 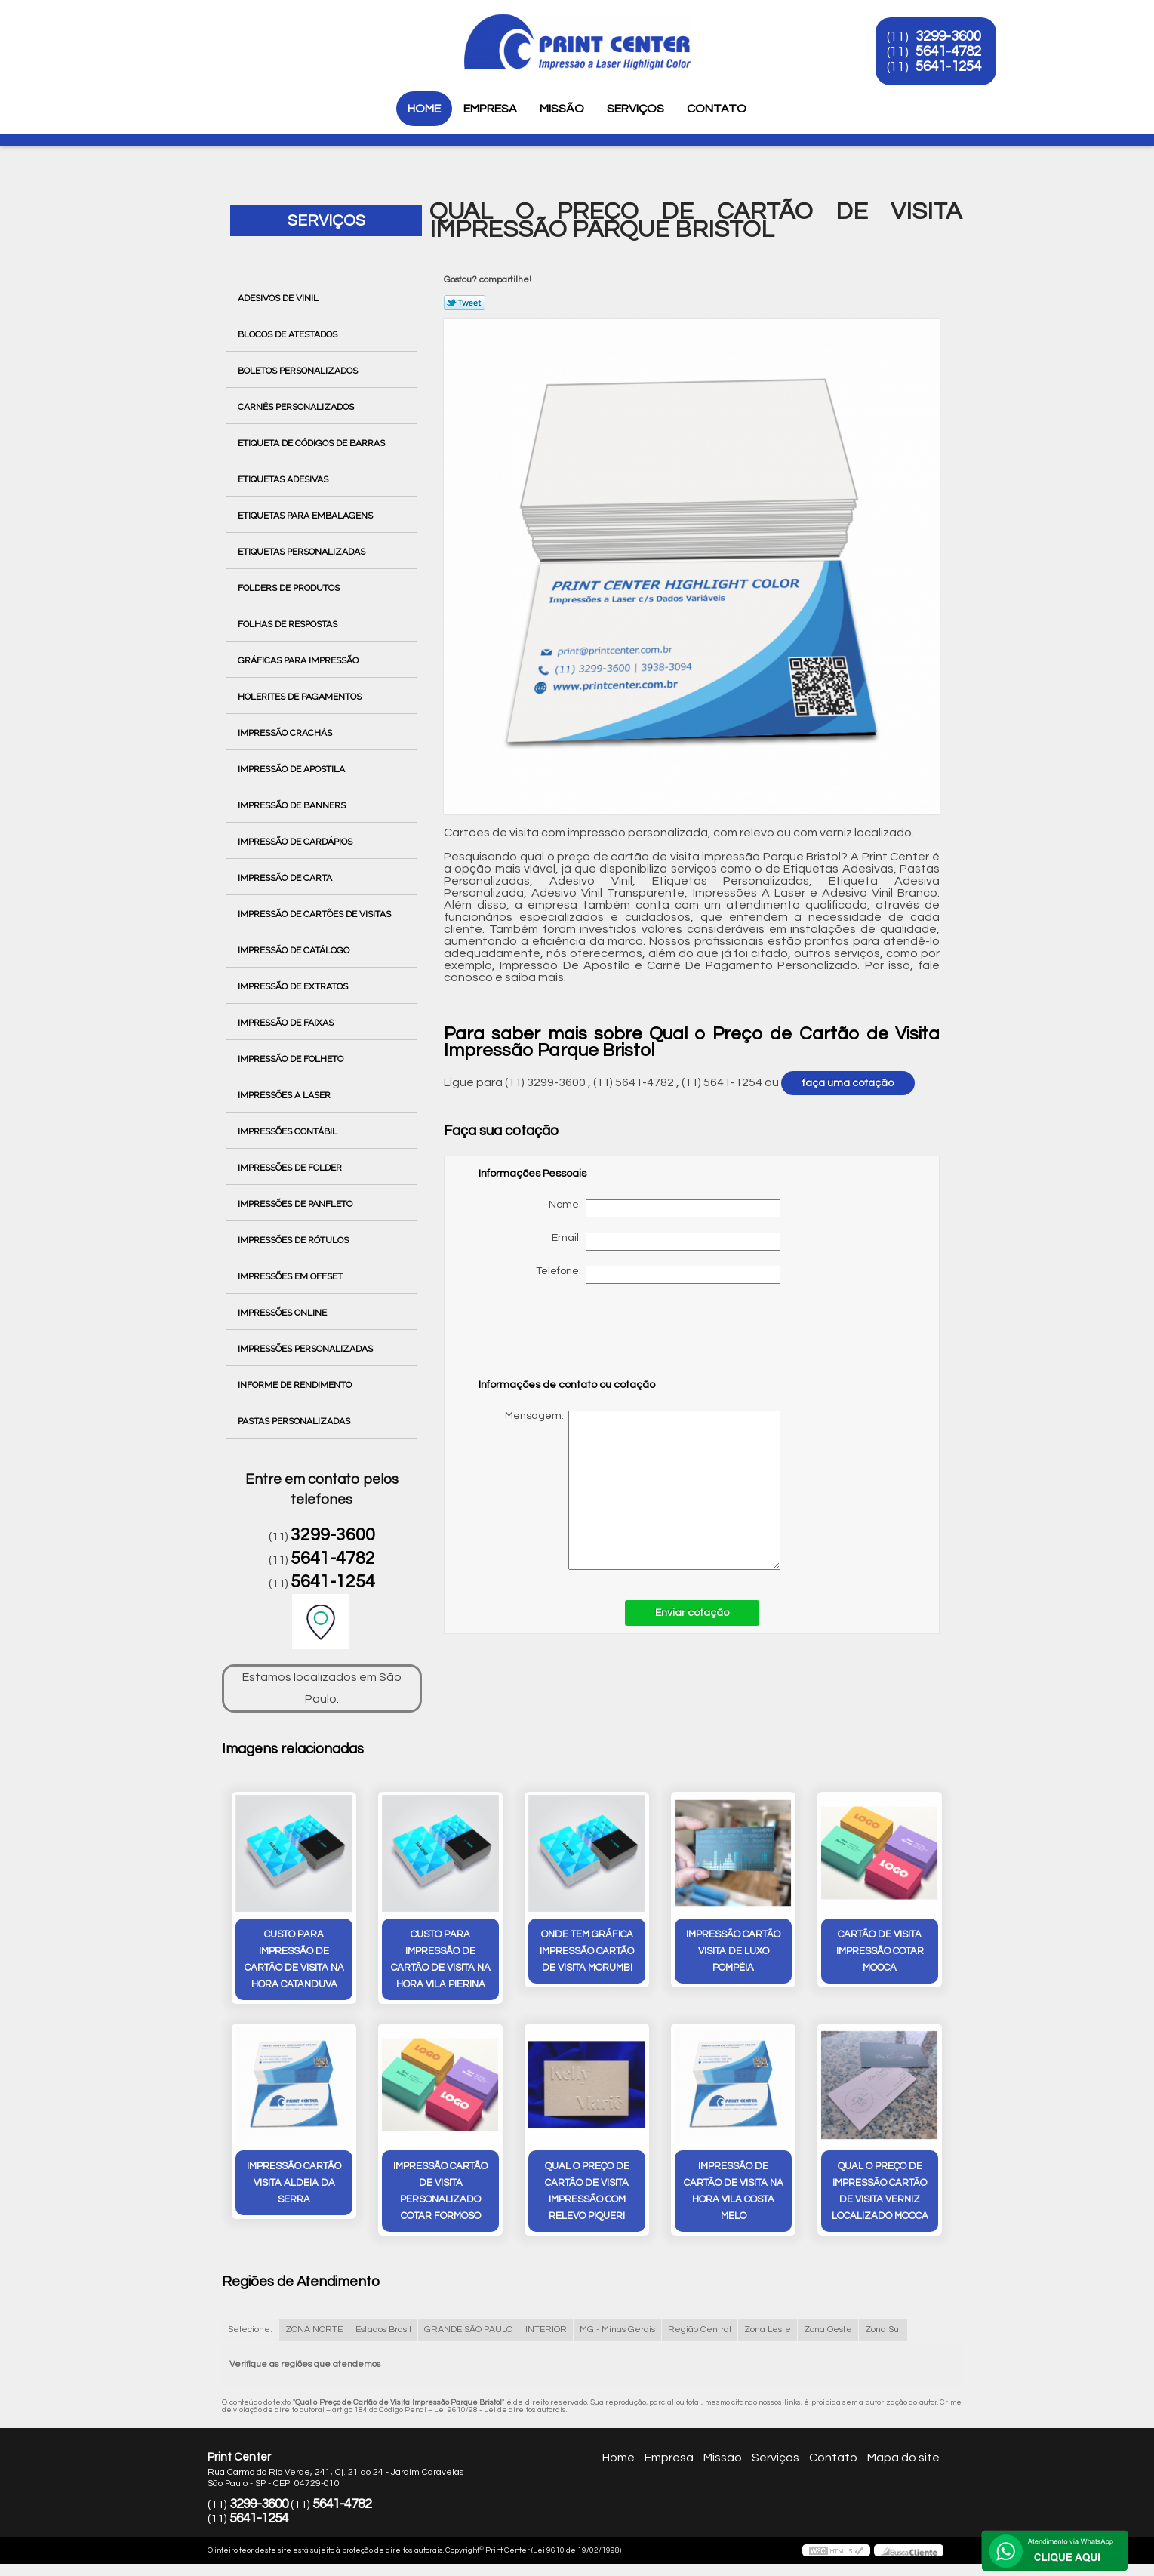 I want to click on Etiquetas Adesivas, so click(x=284, y=479).